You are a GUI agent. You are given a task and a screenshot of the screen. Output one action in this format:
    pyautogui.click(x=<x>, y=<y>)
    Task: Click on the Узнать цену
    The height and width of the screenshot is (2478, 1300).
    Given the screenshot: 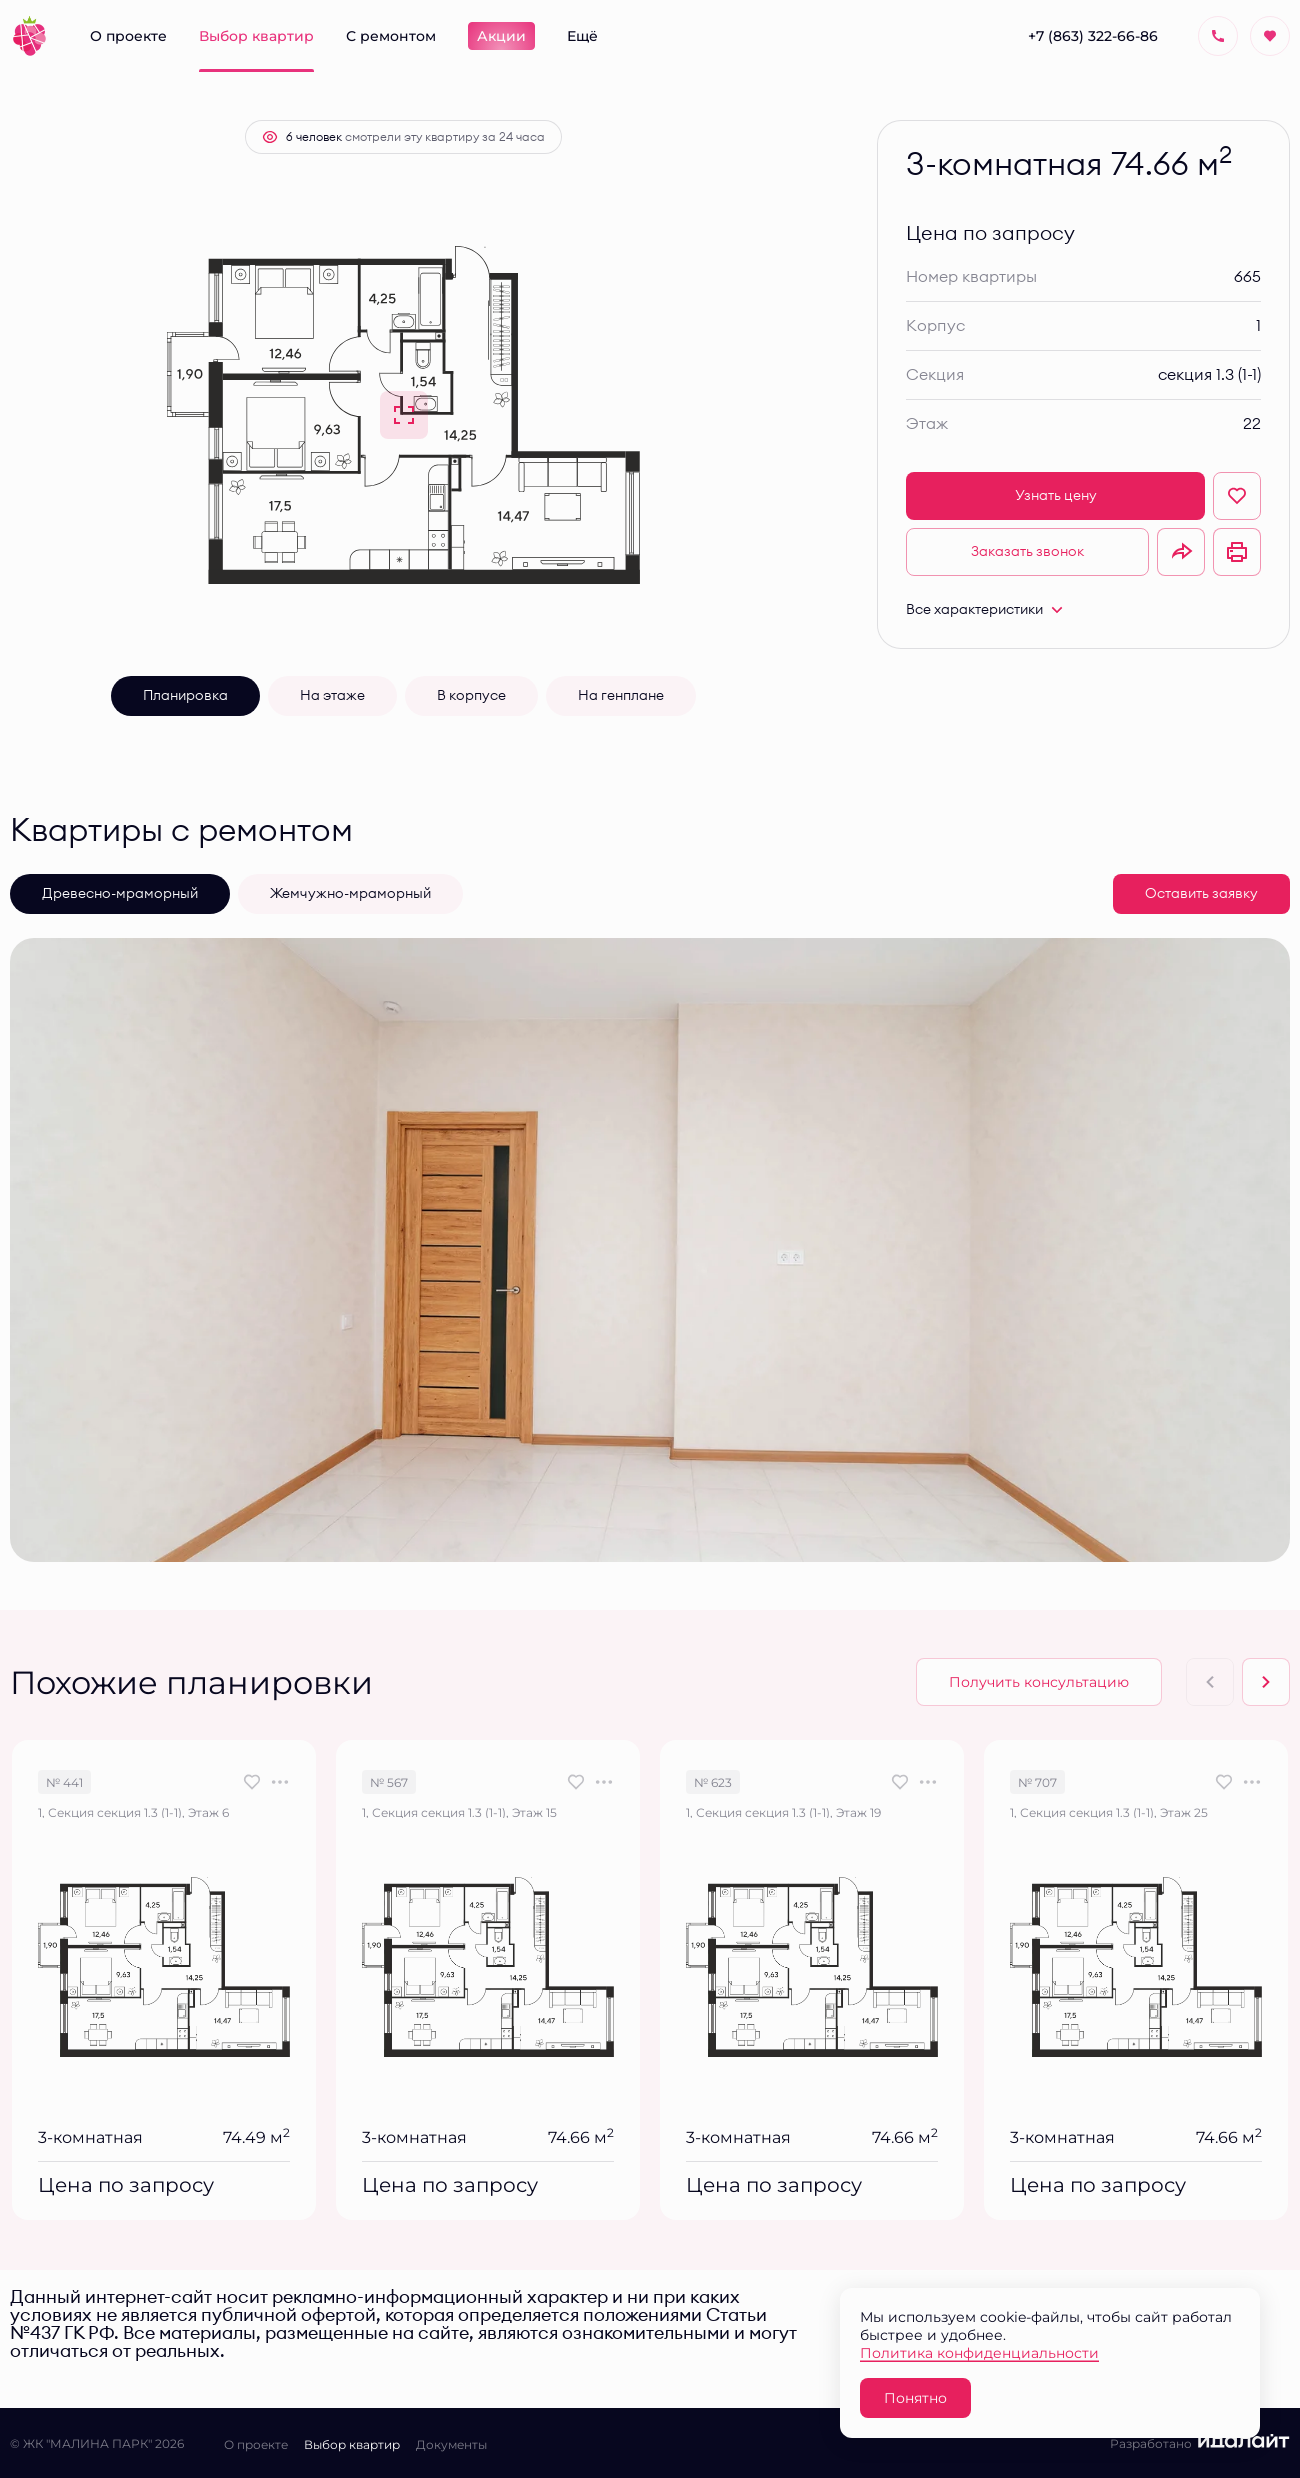 What is the action you would take?
    pyautogui.click(x=1056, y=496)
    